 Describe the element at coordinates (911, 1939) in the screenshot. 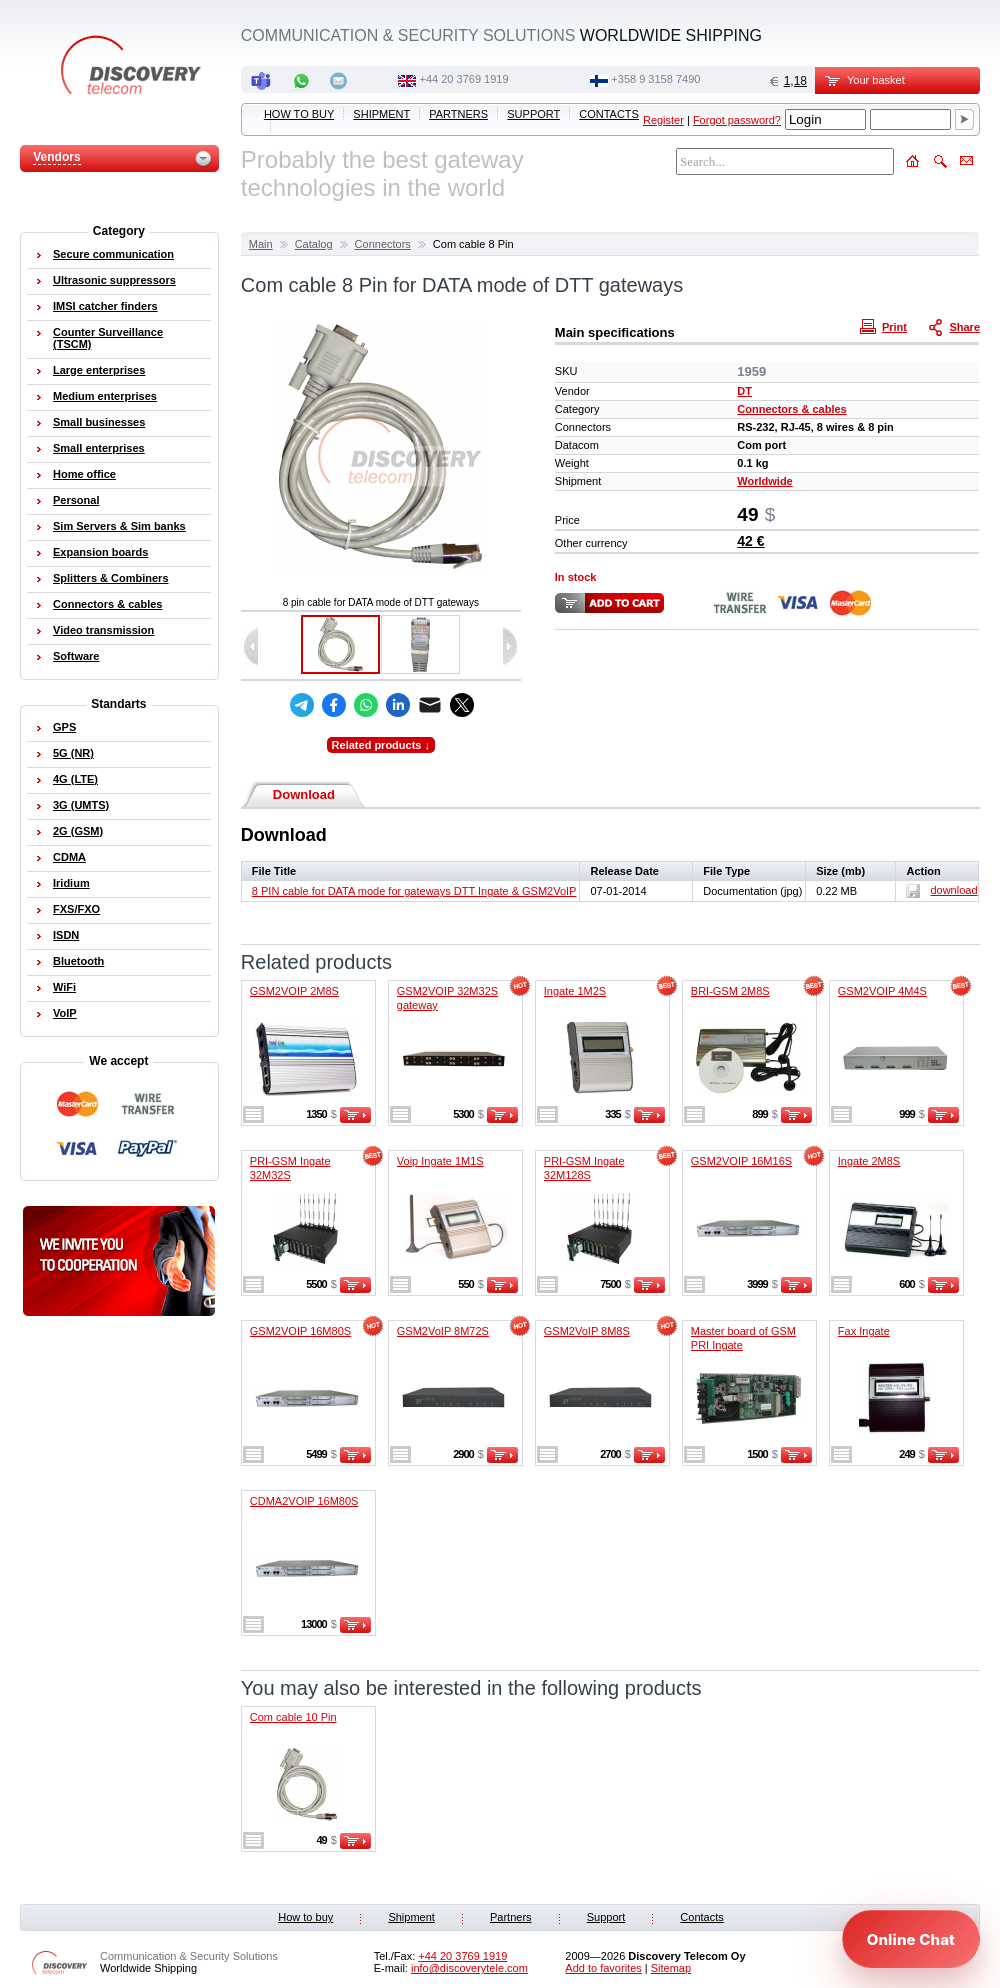

I see `[Open chat]` at that location.